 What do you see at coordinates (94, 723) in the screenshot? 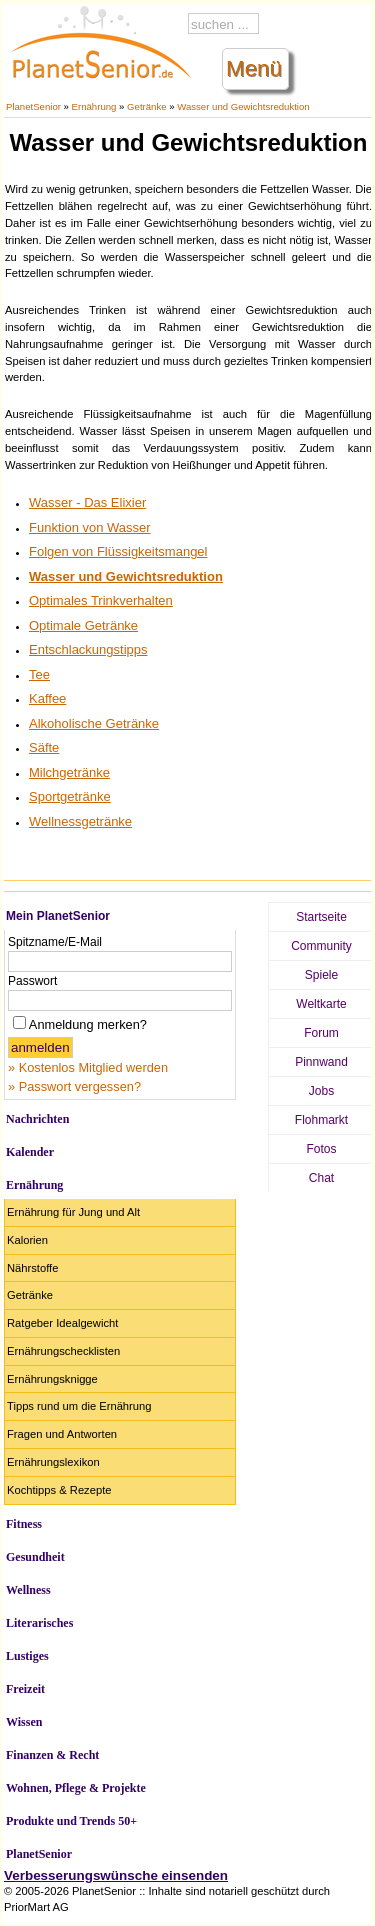
I see `Alkoholische Getränke` at bounding box center [94, 723].